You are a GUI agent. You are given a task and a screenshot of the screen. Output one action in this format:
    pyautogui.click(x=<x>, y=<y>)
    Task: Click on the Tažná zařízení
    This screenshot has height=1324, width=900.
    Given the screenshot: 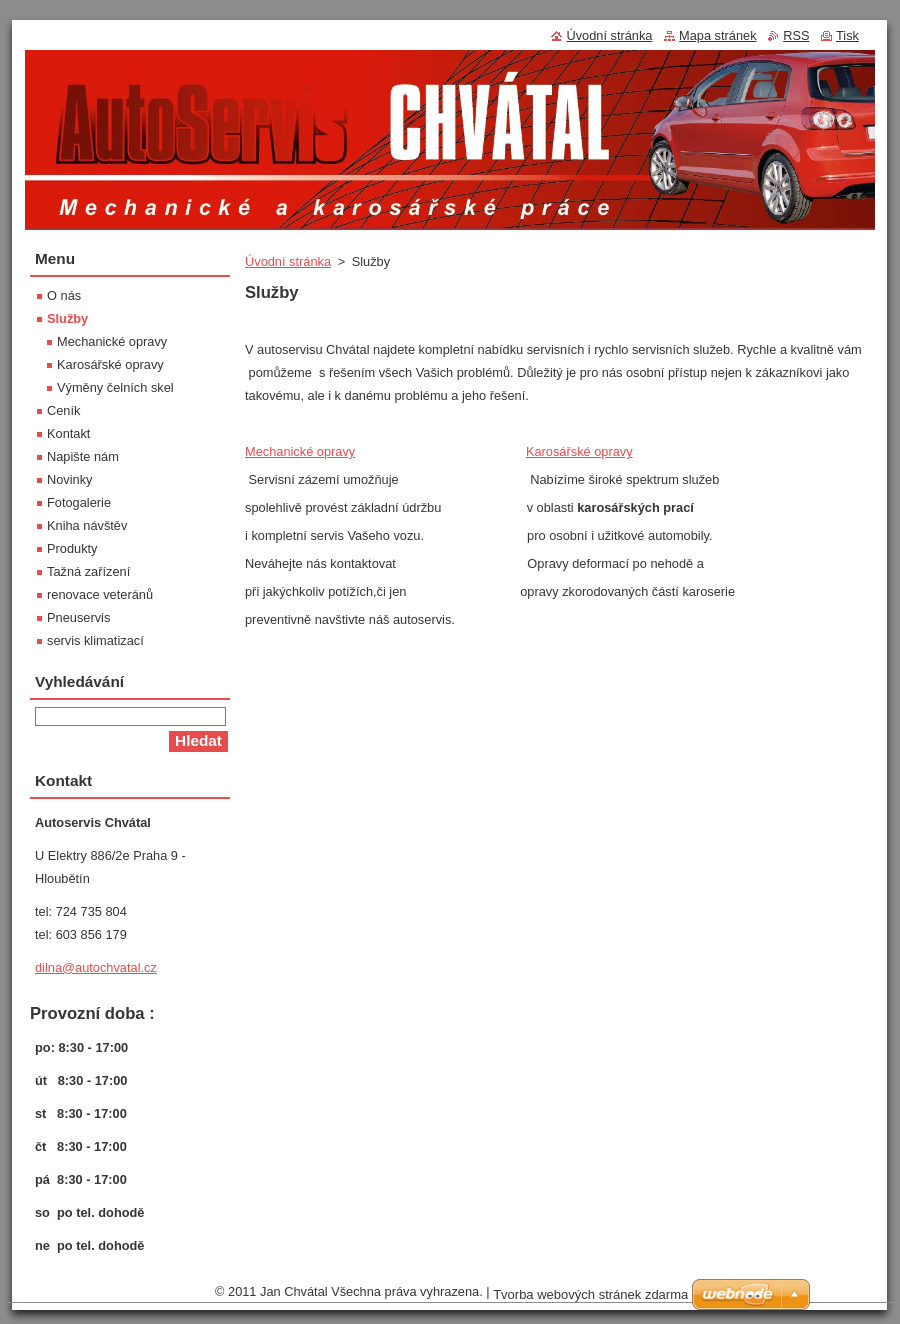 What is the action you would take?
    pyautogui.click(x=88, y=571)
    